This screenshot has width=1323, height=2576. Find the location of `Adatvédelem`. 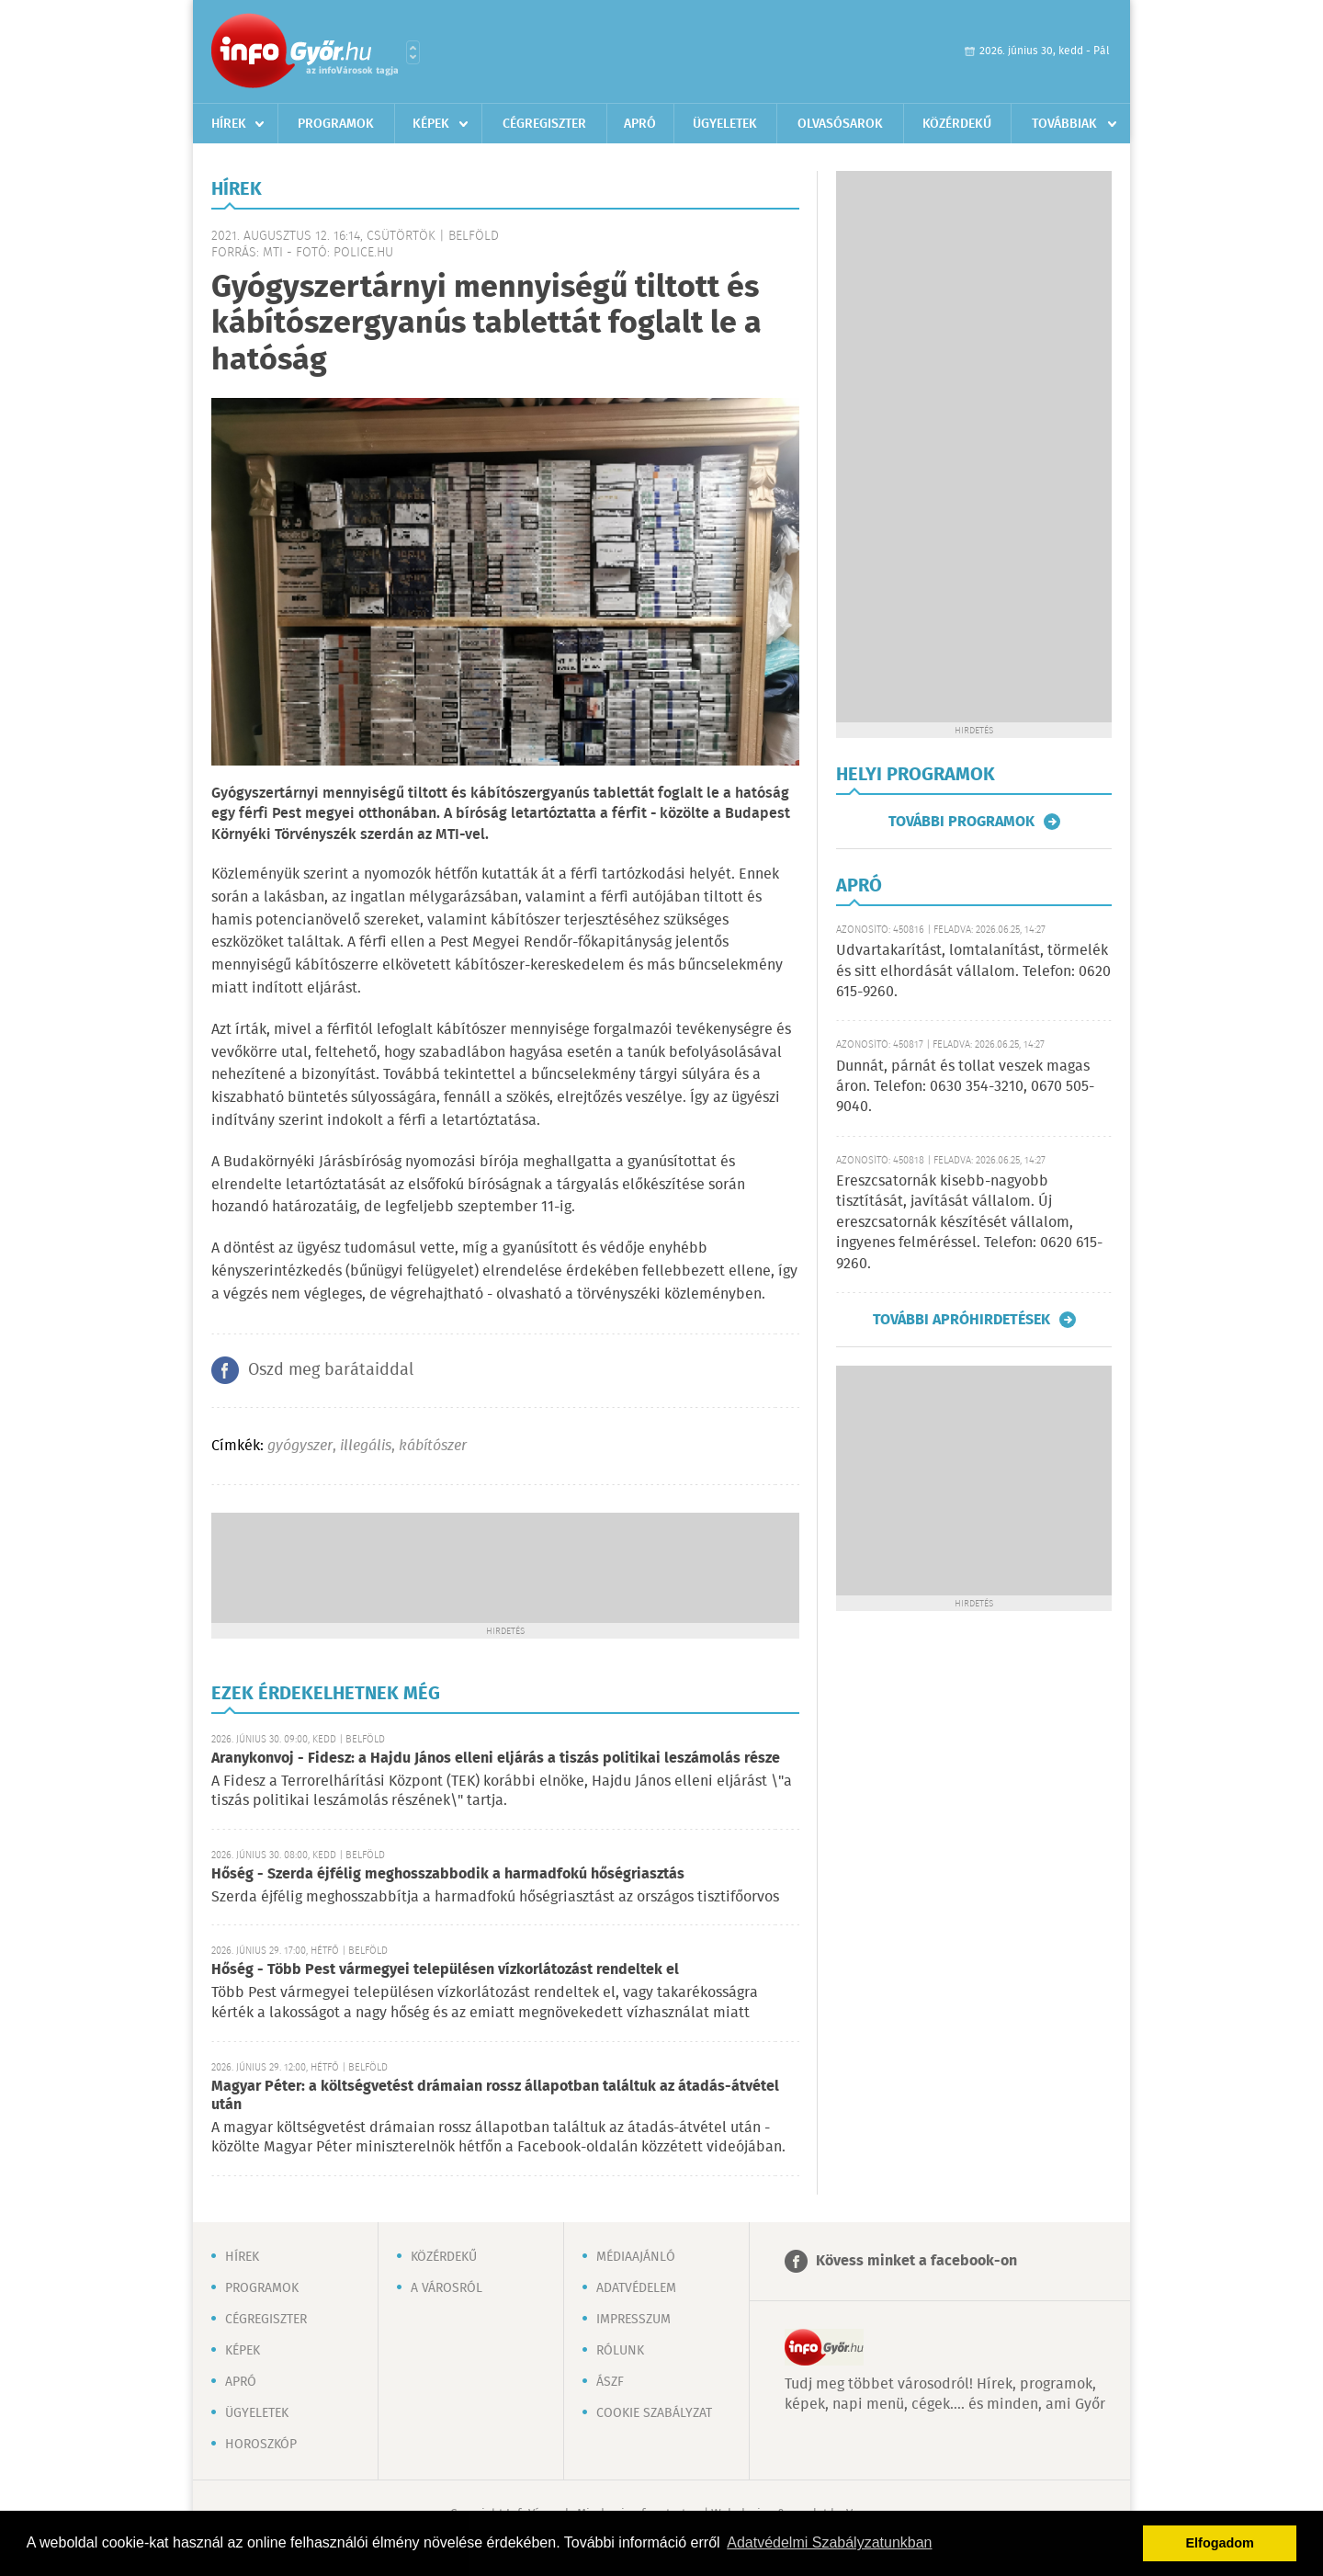

Adatvédelem is located at coordinates (636, 2288).